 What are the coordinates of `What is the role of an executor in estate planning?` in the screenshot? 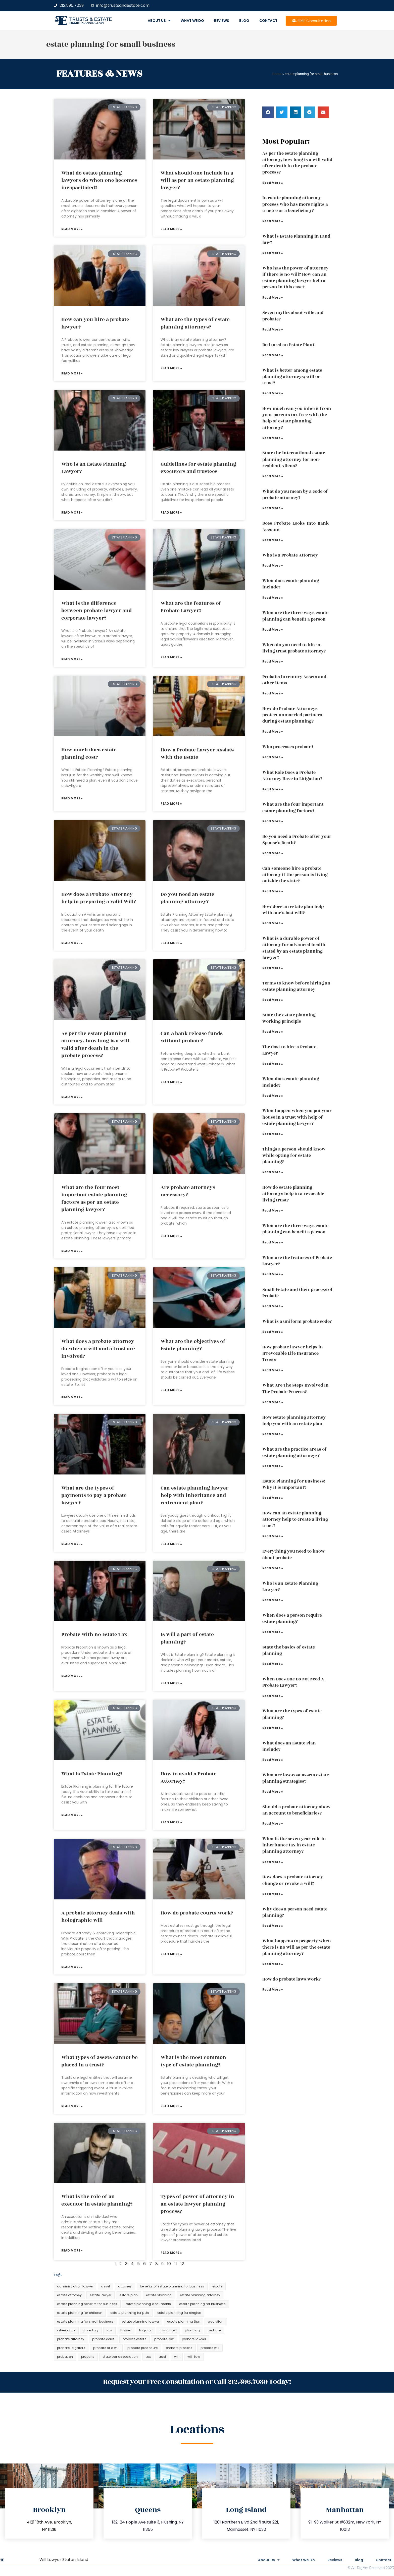 It's located at (96, 2200).